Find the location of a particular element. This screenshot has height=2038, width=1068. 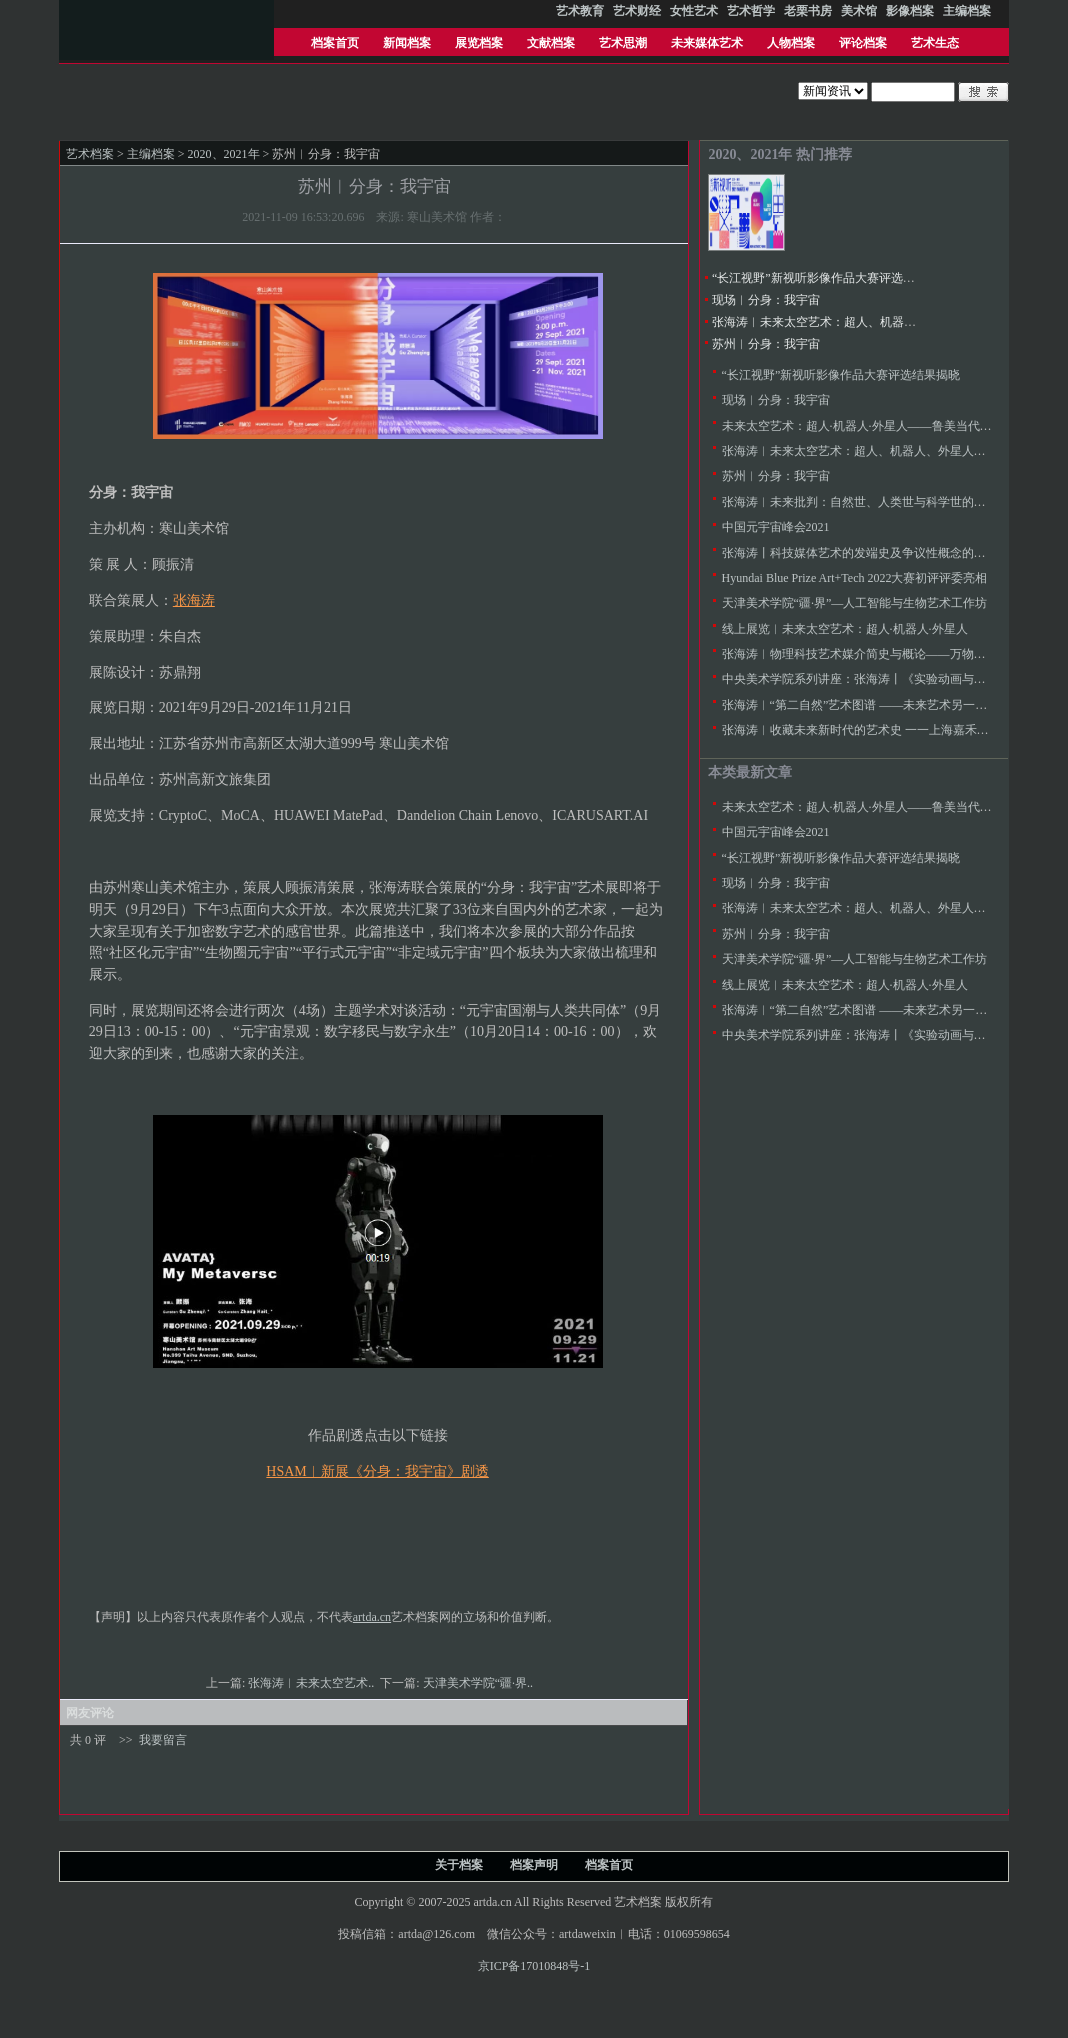

张海涛丨科技媒体艺术的发端史及争议性概念的梳理 is located at coordinates (860, 553).